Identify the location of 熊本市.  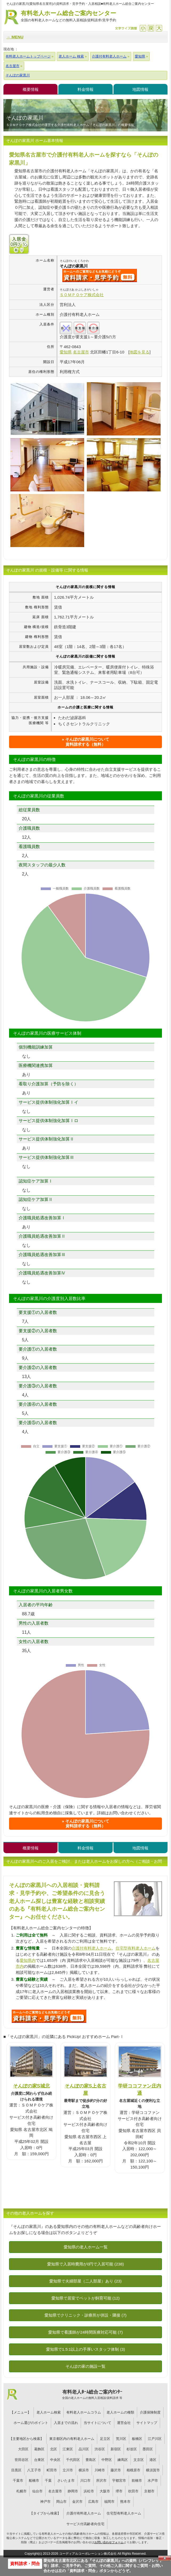
(125, 2502).